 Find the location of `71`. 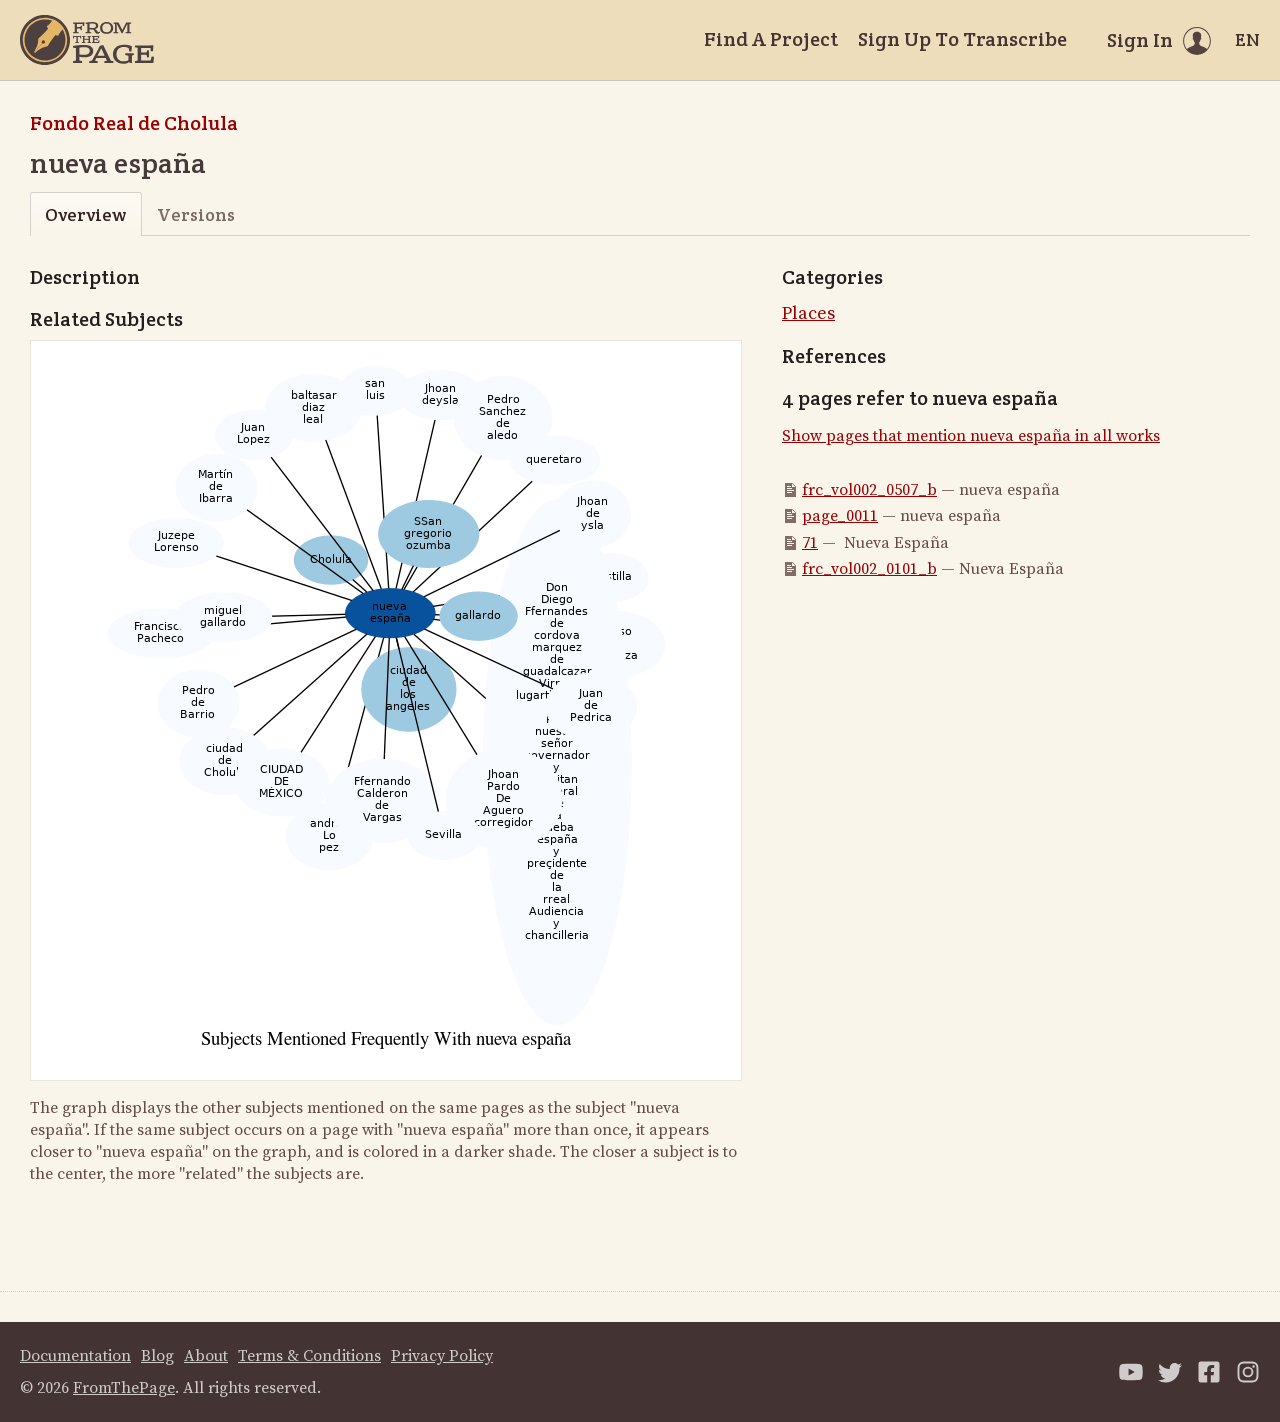

71 is located at coordinates (810, 543).